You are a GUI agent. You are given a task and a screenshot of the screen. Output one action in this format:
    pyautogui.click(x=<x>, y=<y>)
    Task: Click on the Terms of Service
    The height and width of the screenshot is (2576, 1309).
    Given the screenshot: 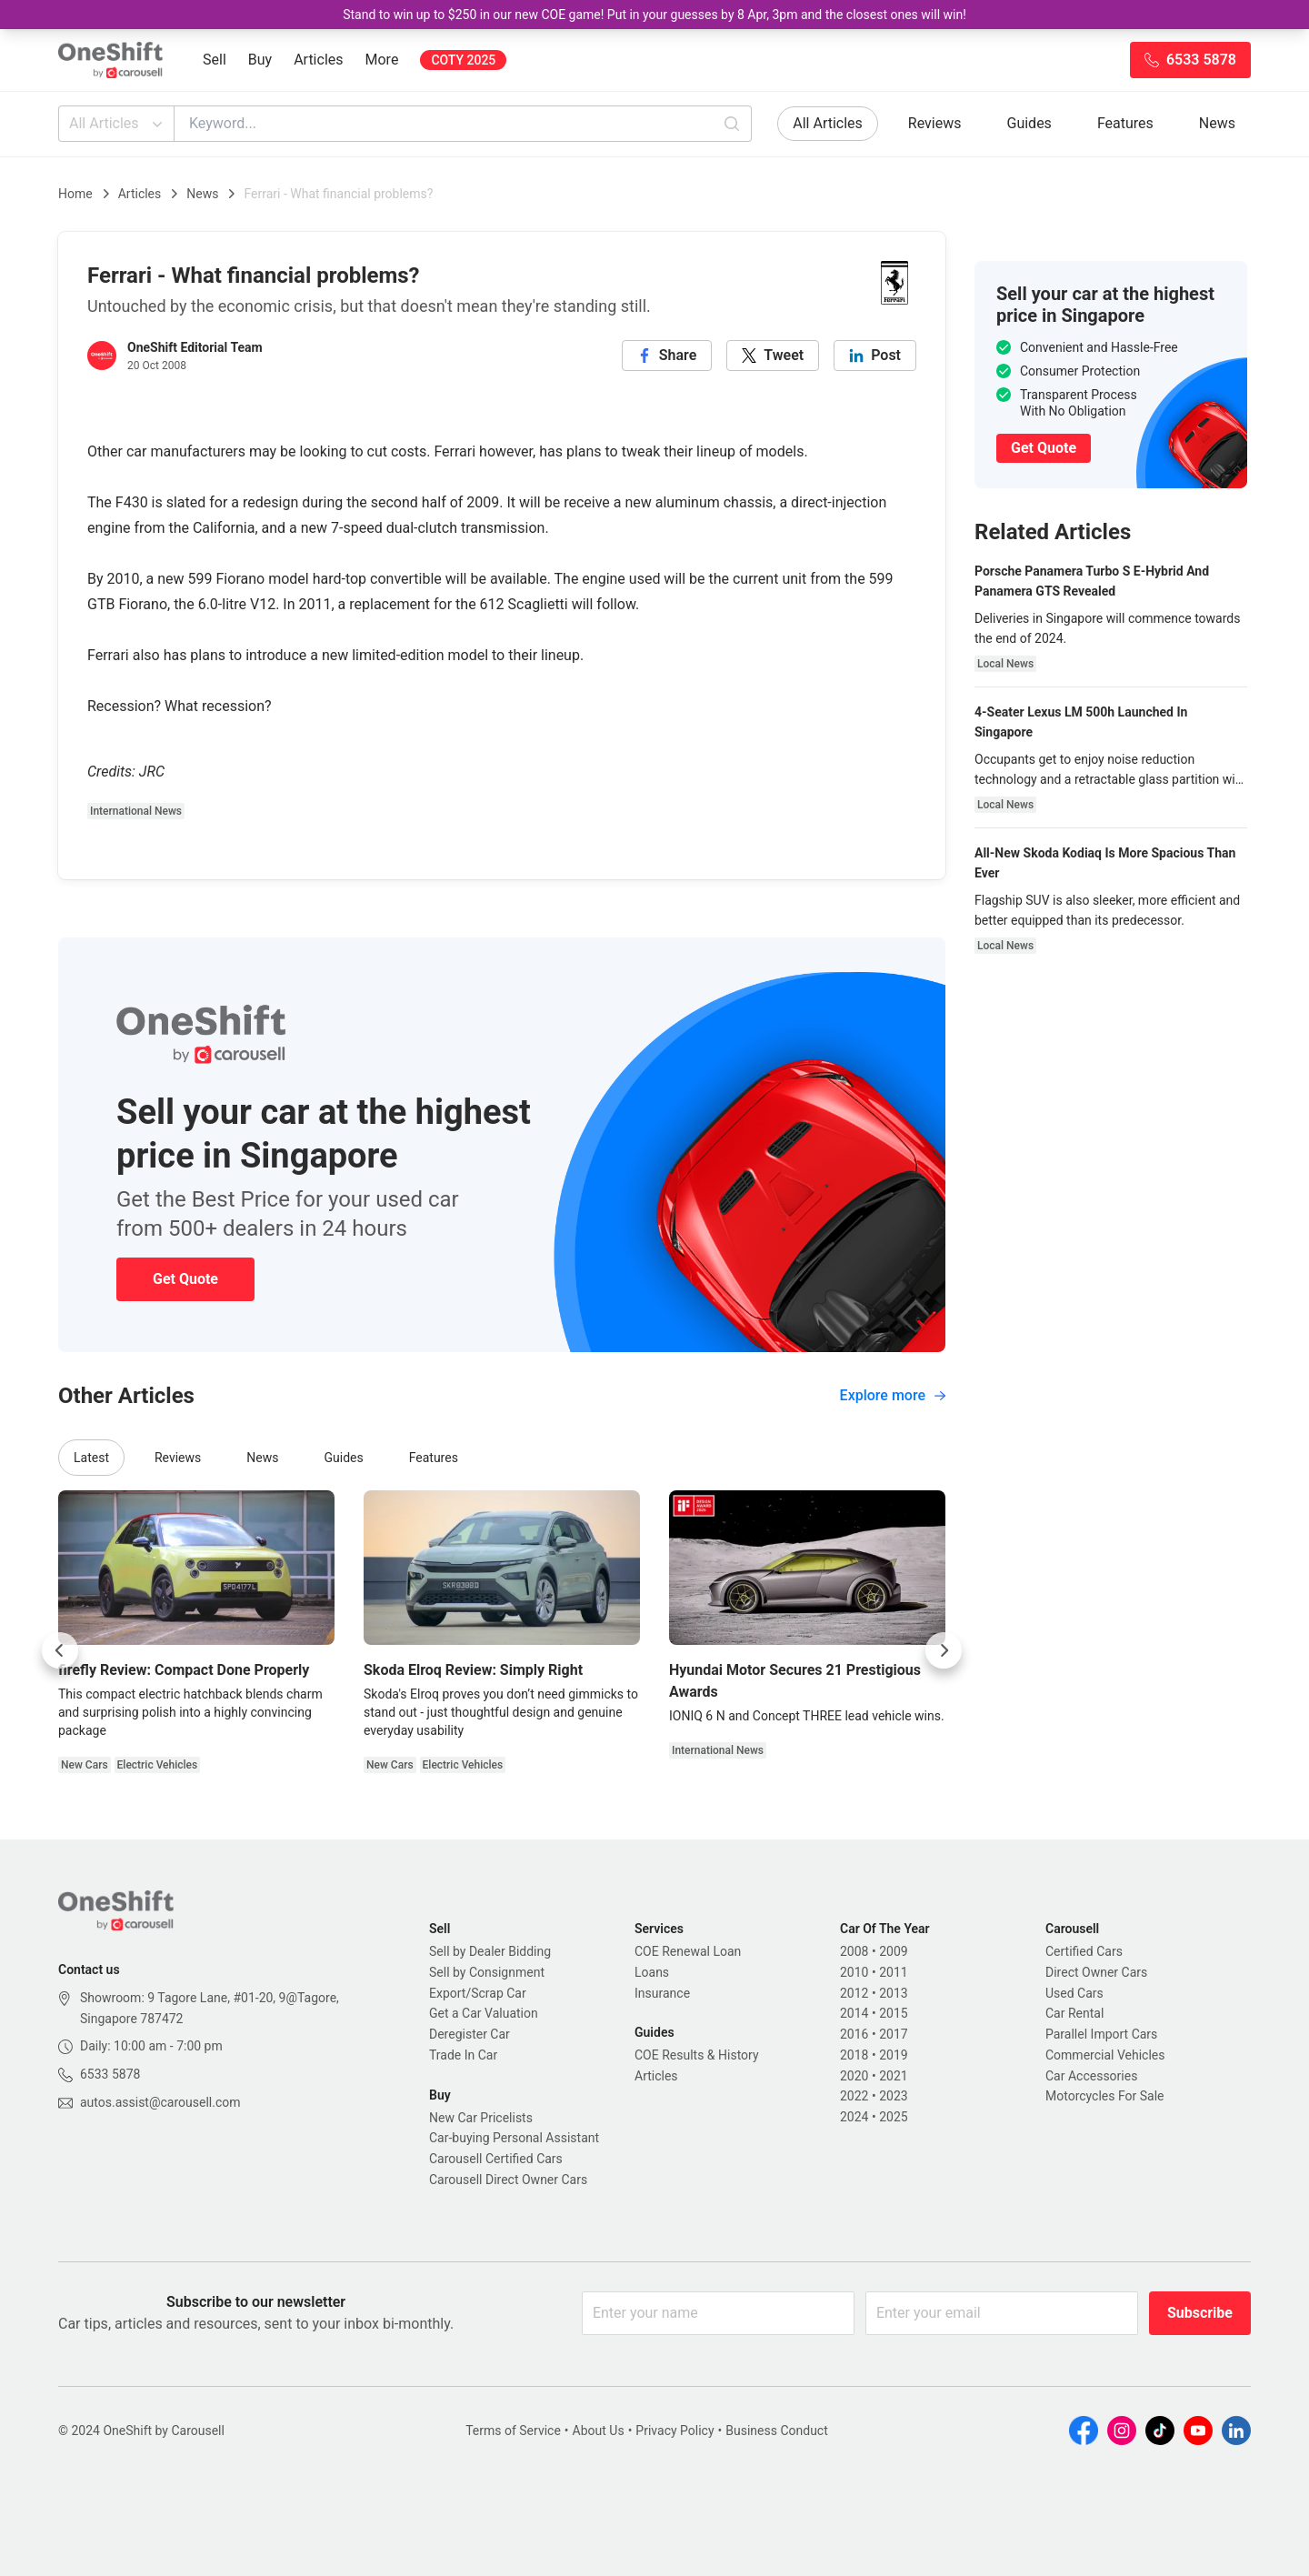 What is the action you would take?
    pyautogui.click(x=513, y=2430)
    